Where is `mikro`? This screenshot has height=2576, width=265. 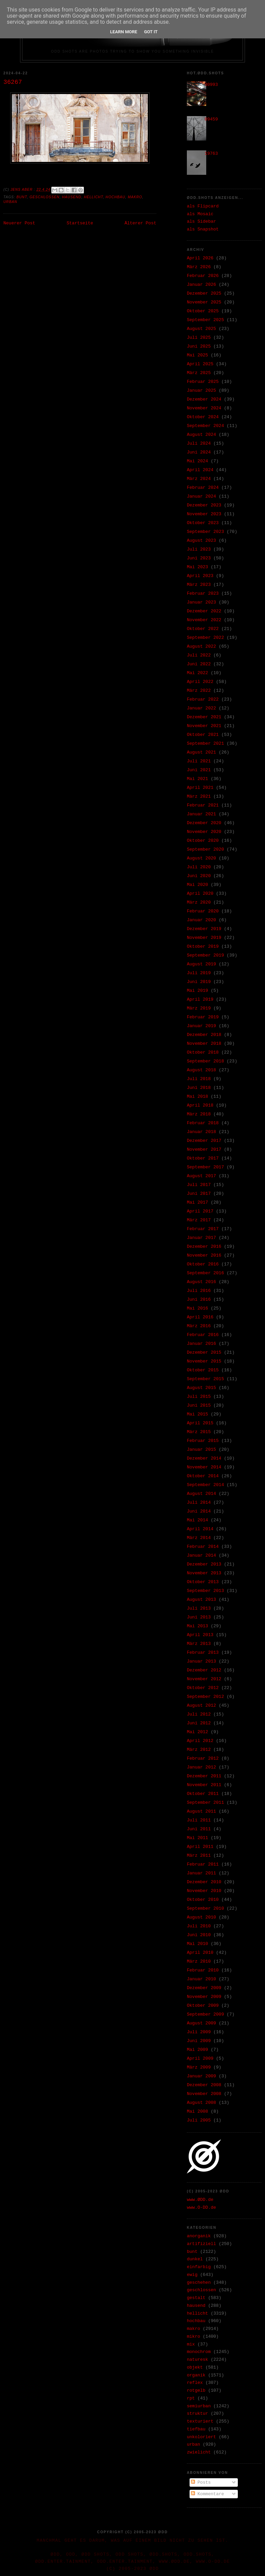
mikro is located at coordinates (193, 2336).